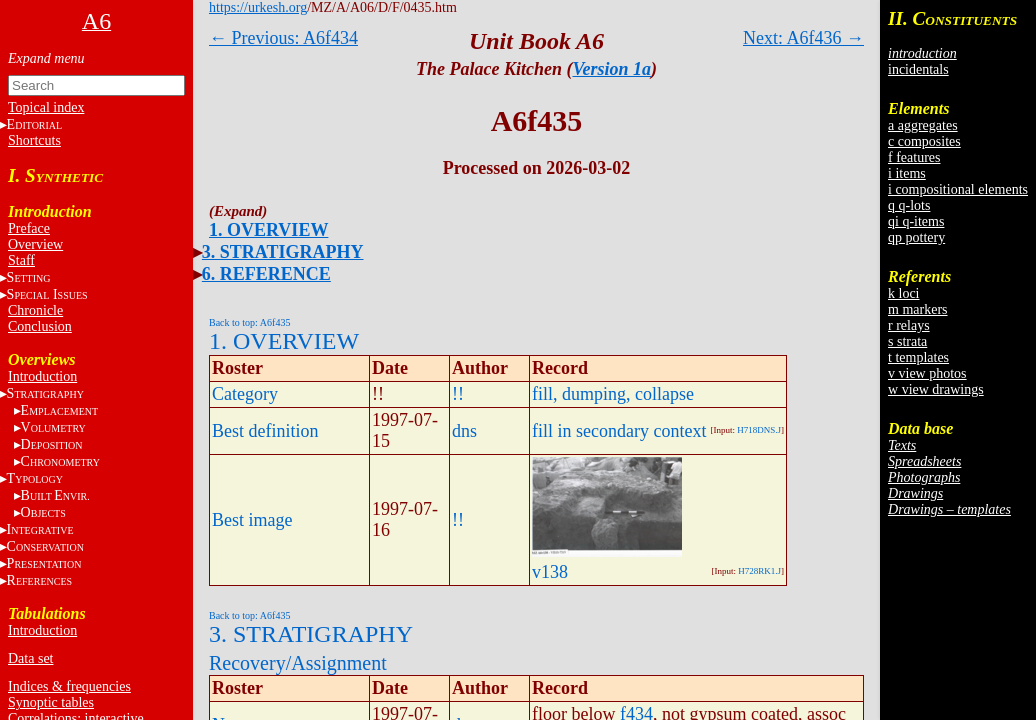  I want to click on Introduction, so click(42, 376).